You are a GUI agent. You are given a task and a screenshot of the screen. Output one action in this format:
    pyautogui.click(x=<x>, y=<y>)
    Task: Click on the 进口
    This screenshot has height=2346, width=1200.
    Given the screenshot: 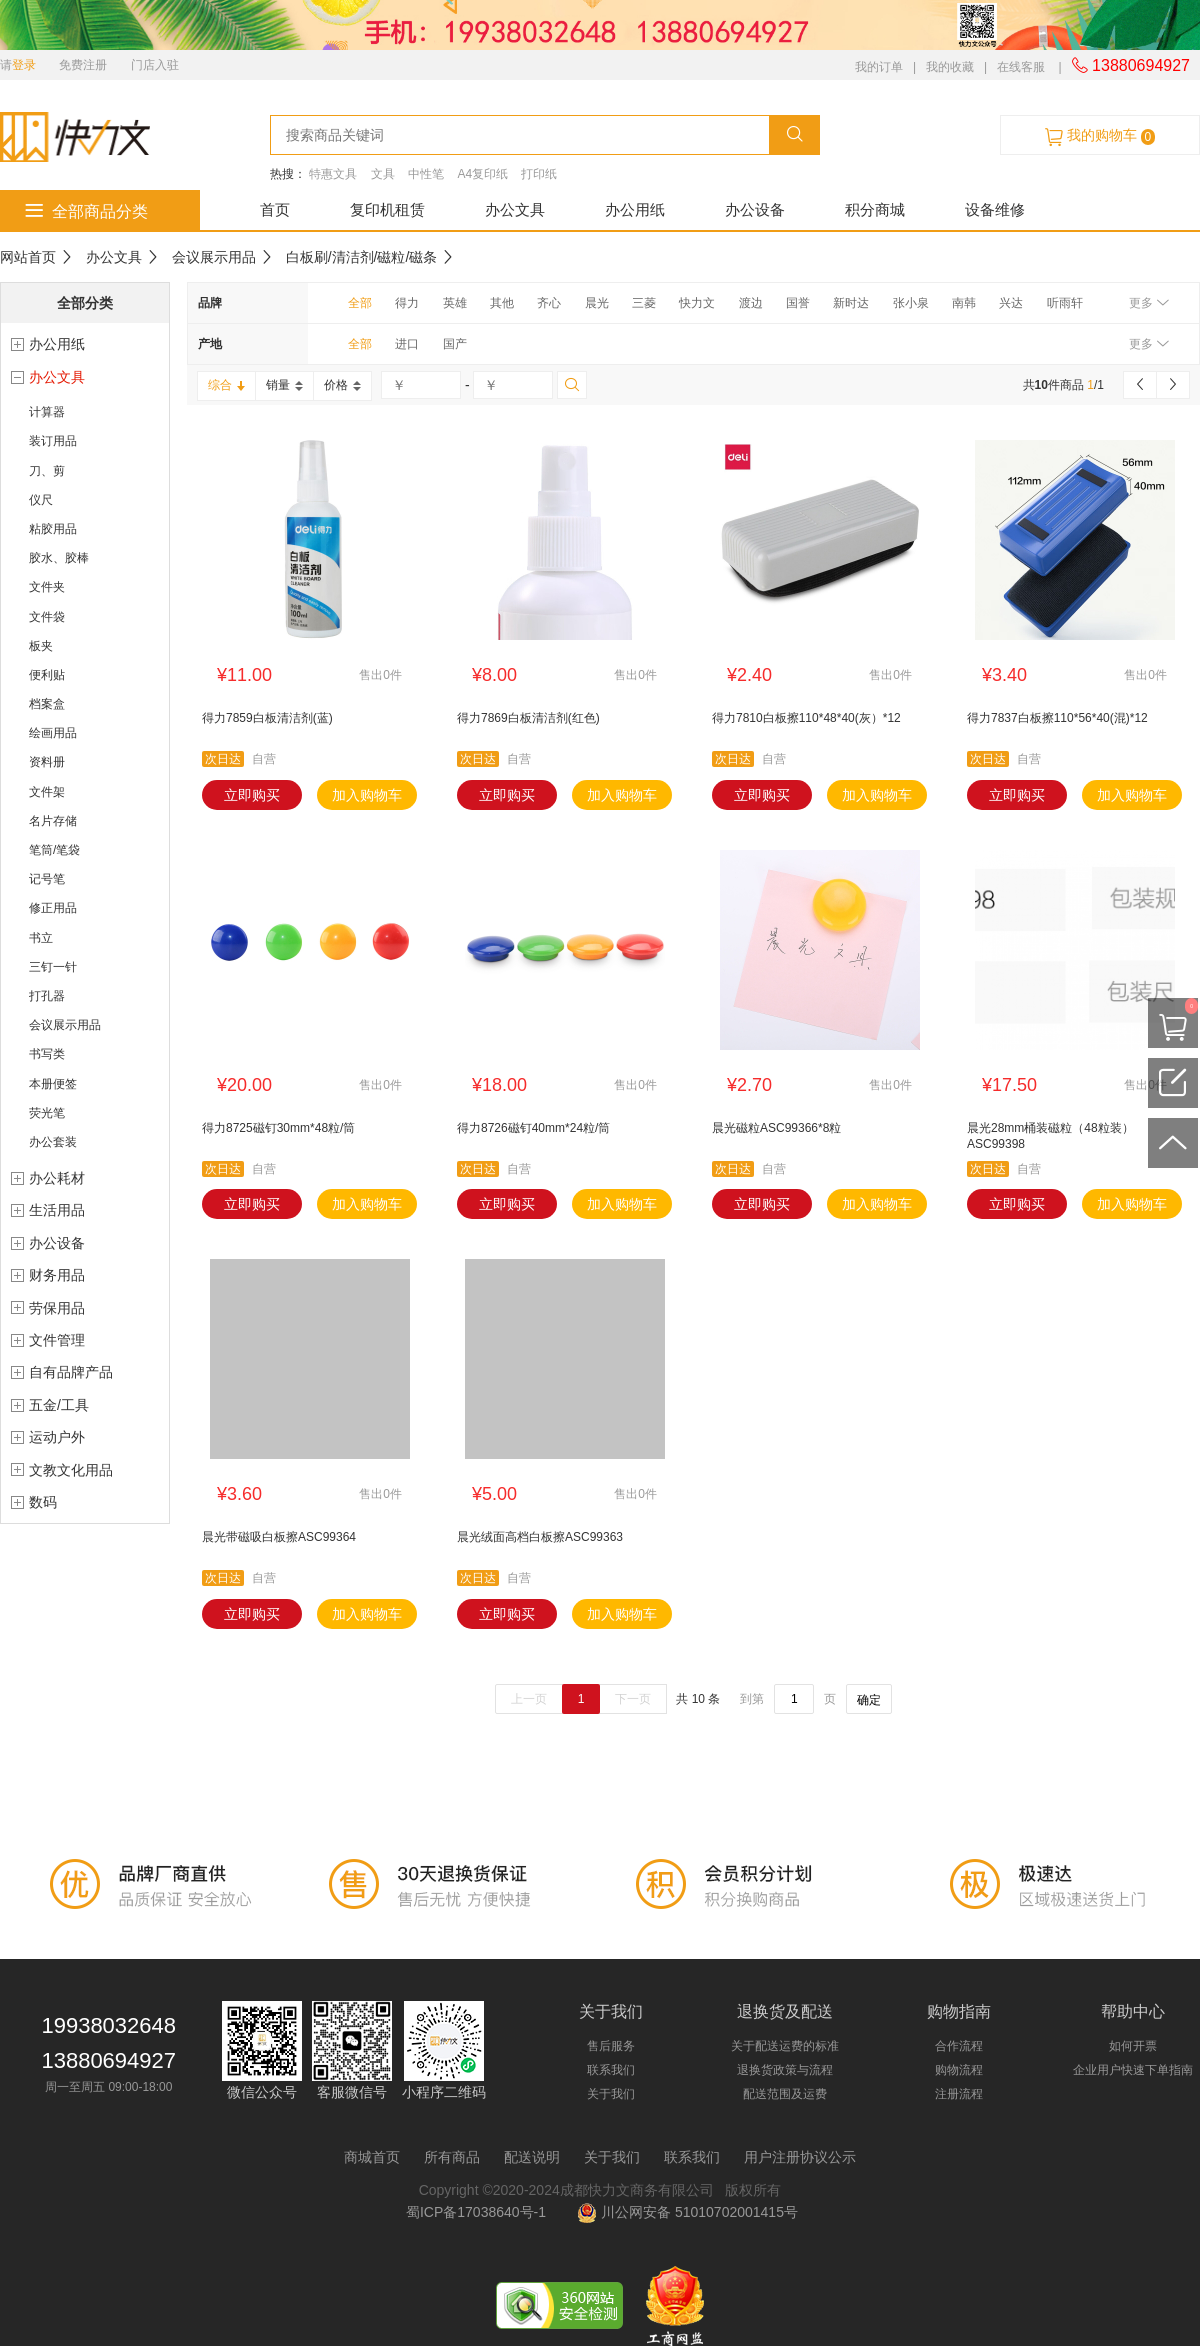 What is the action you would take?
    pyautogui.click(x=407, y=344)
    